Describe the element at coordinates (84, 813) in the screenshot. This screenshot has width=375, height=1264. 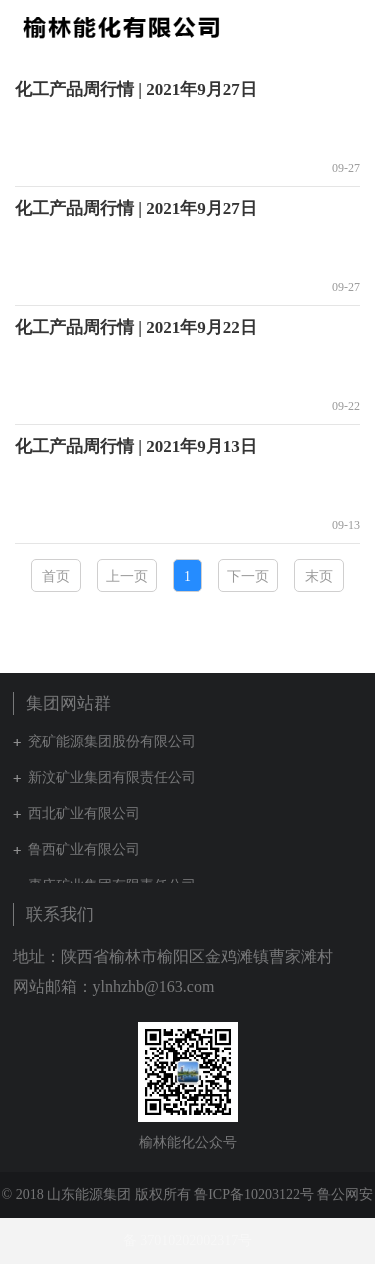
I see `西北矿业有限公司` at that location.